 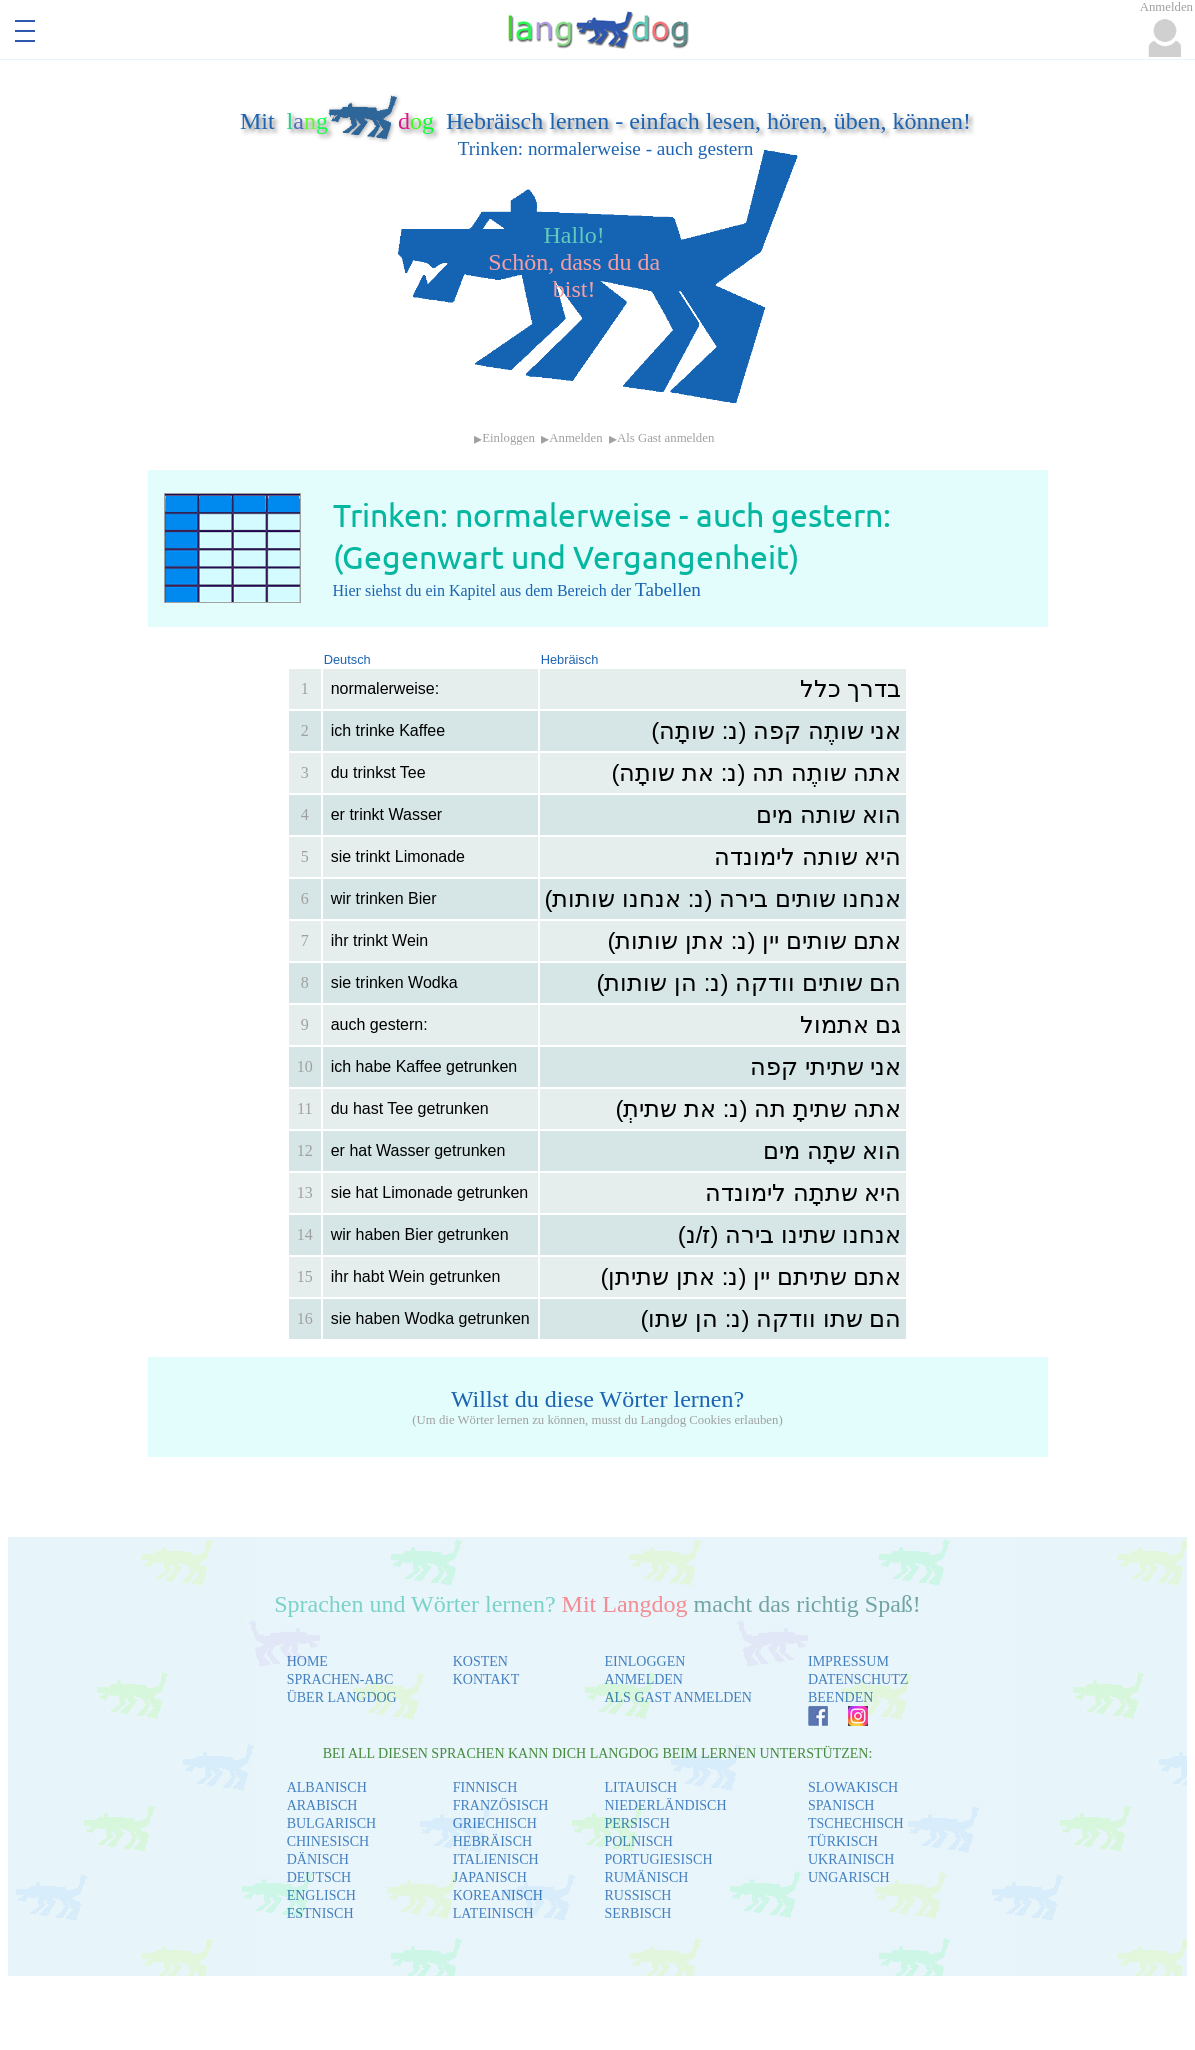 What do you see at coordinates (856, 1823) in the screenshot?
I see `TSCHECHISCH` at bounding box center [856, 1823].